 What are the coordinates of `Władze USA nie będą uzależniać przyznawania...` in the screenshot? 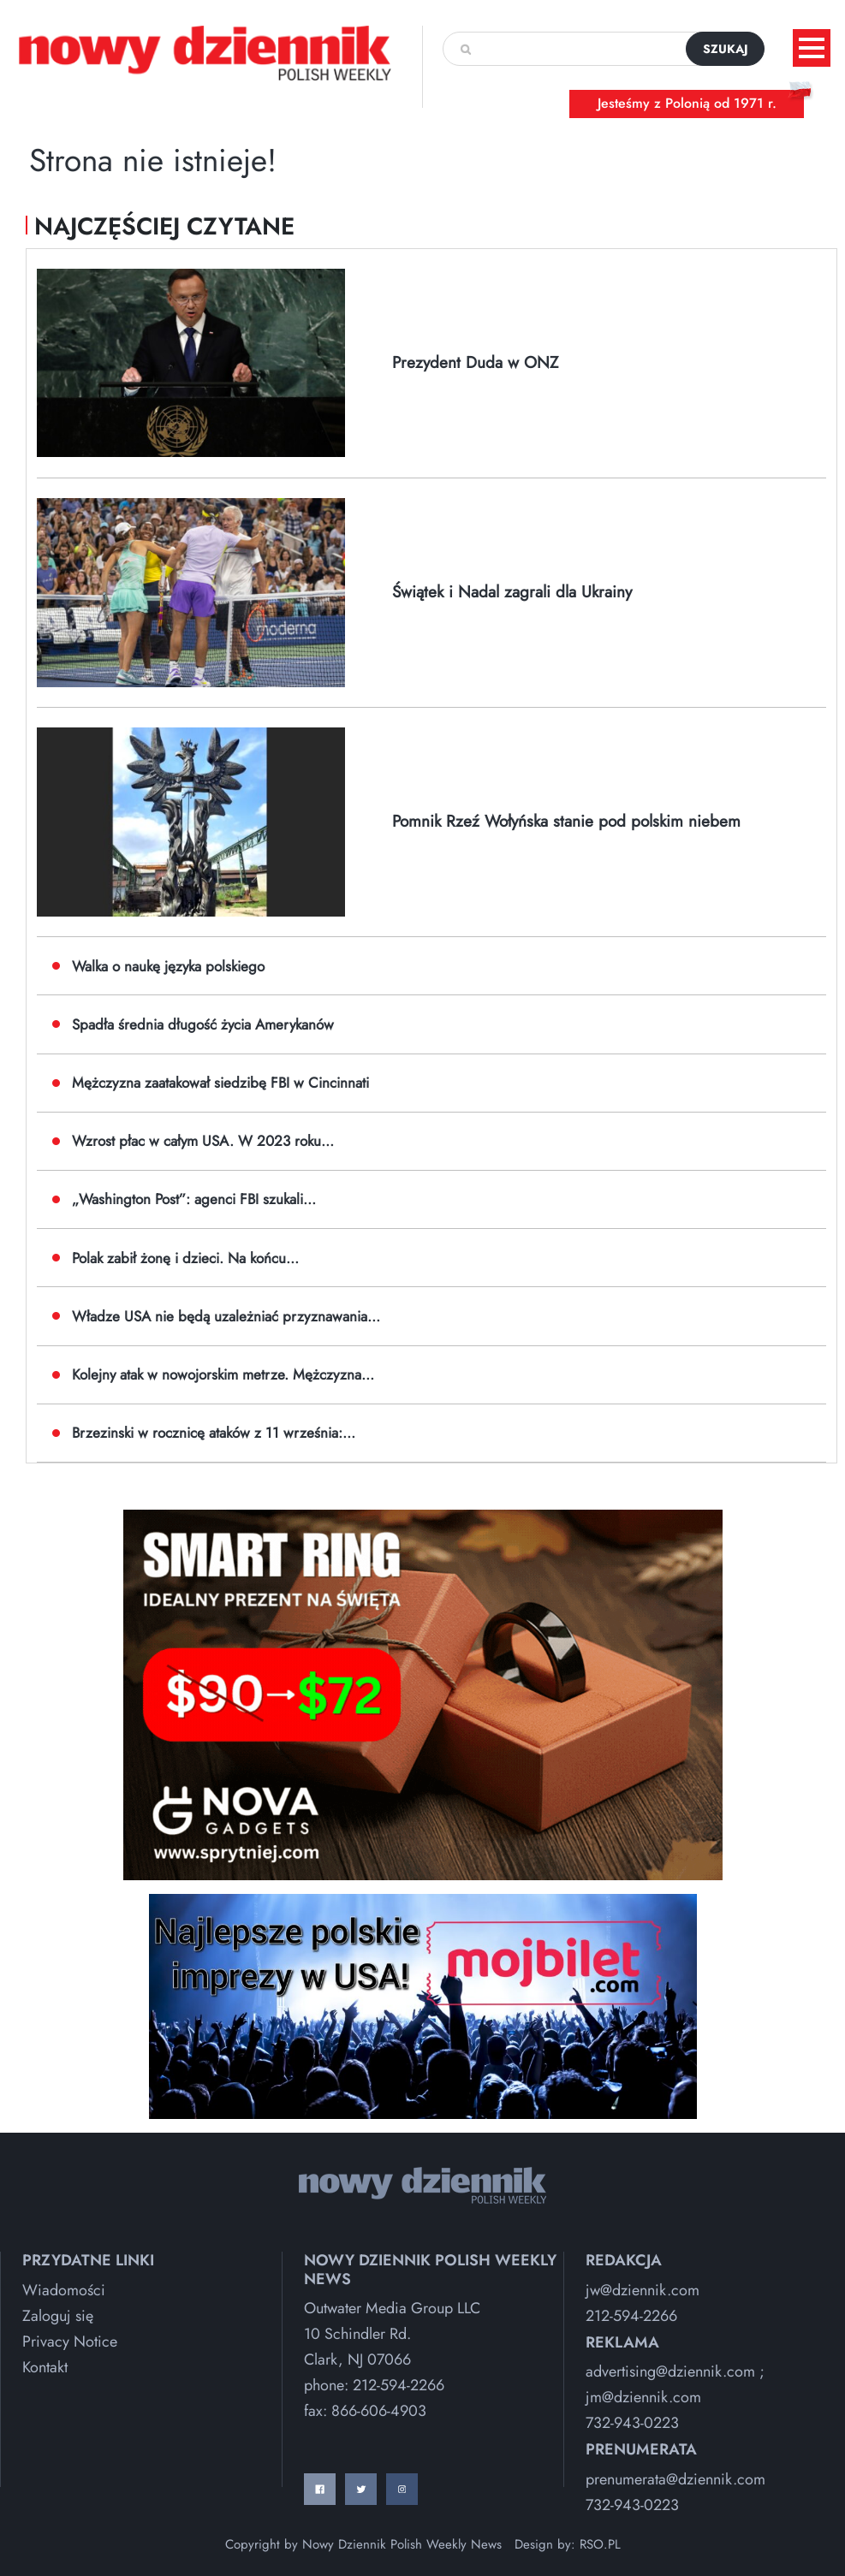 It's located at (226, 1316).